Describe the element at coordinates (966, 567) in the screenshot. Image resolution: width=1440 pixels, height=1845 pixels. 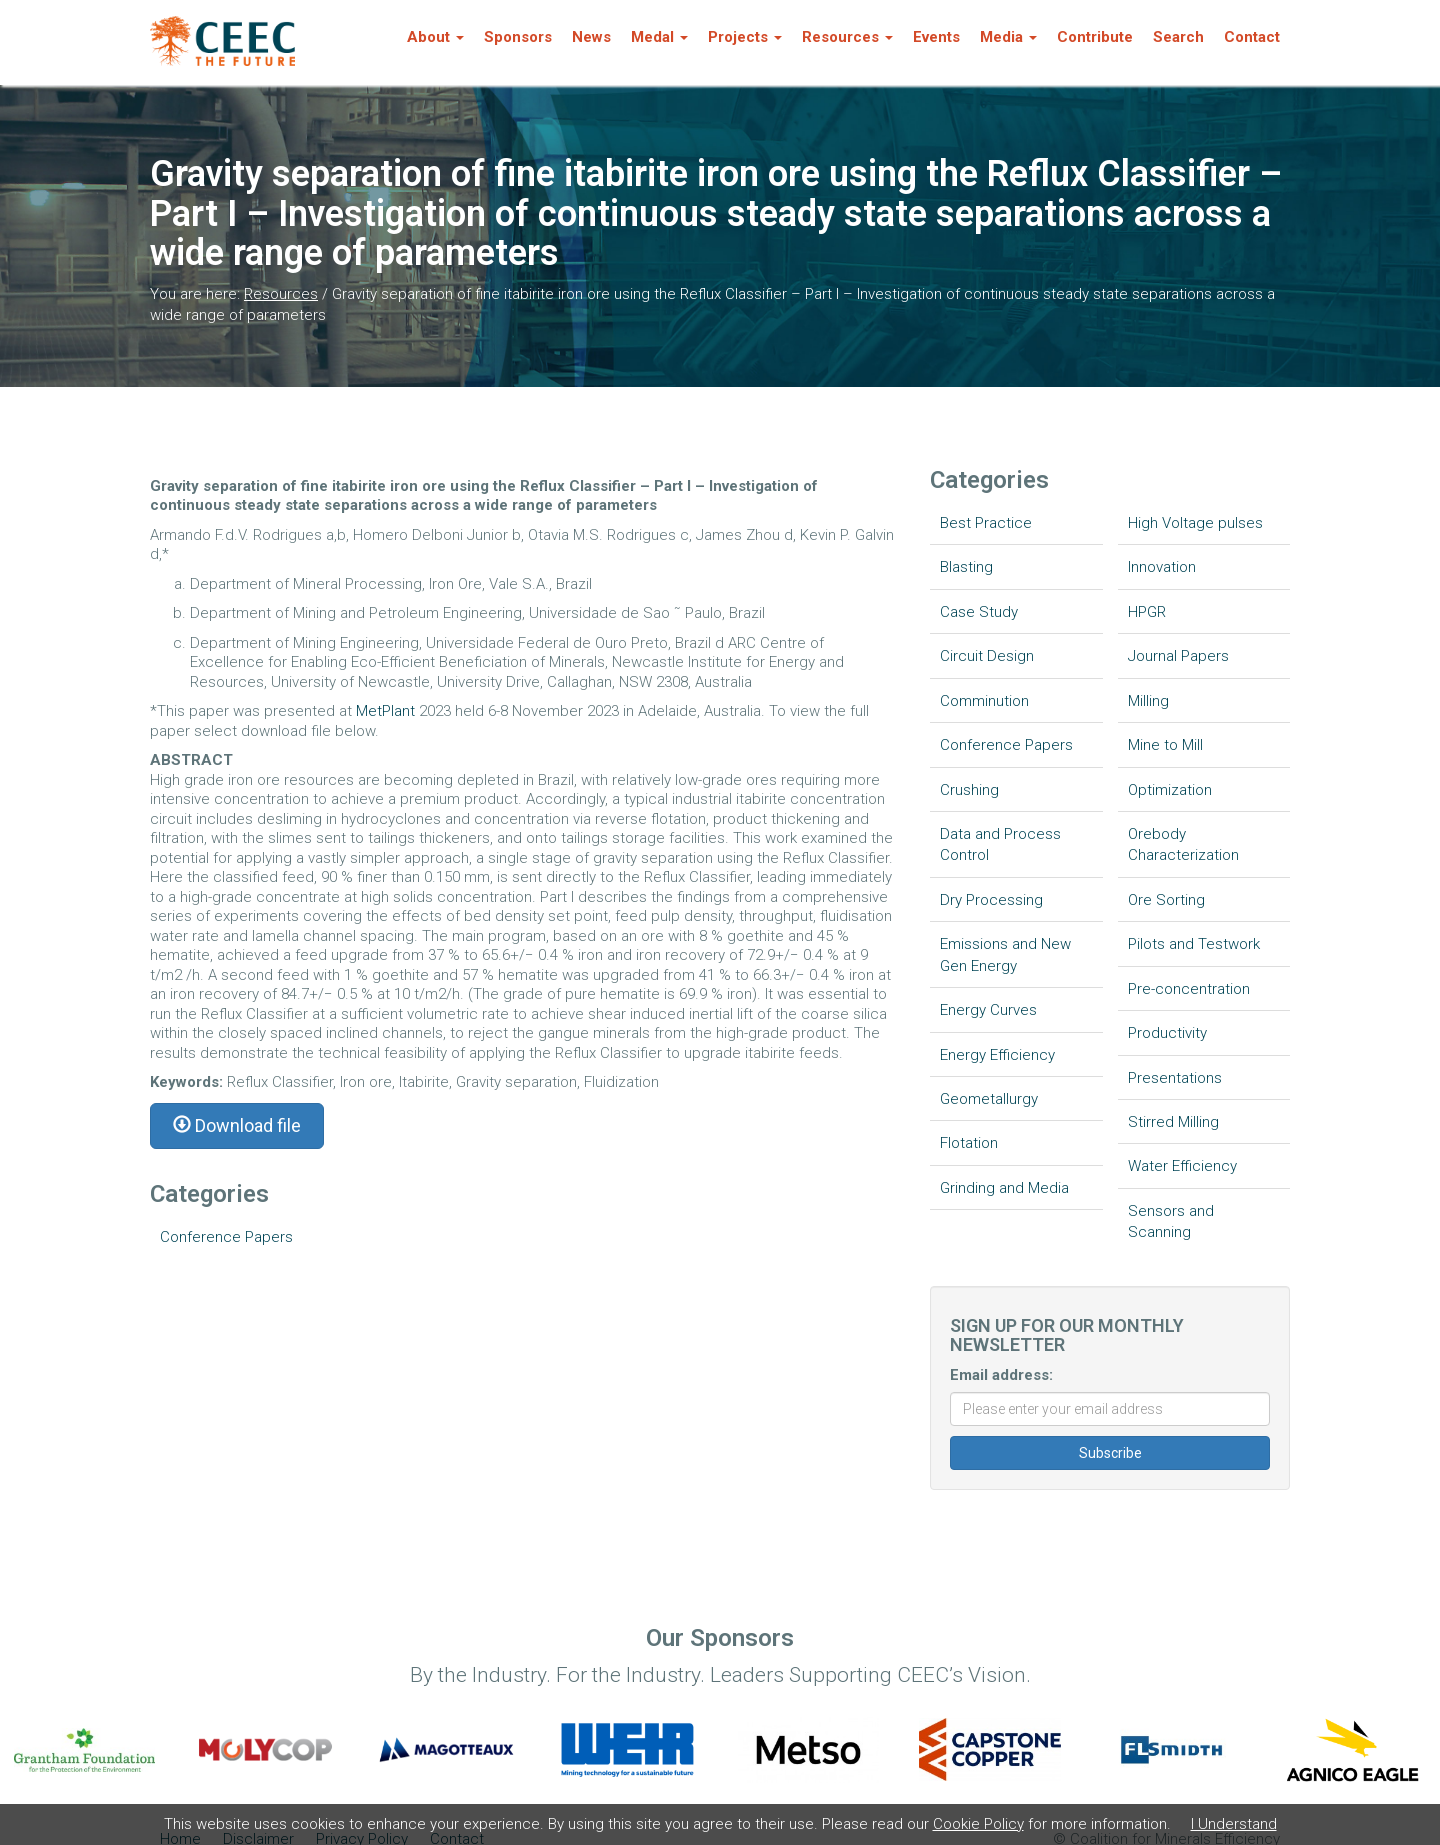
I see `Blasting` at that location.